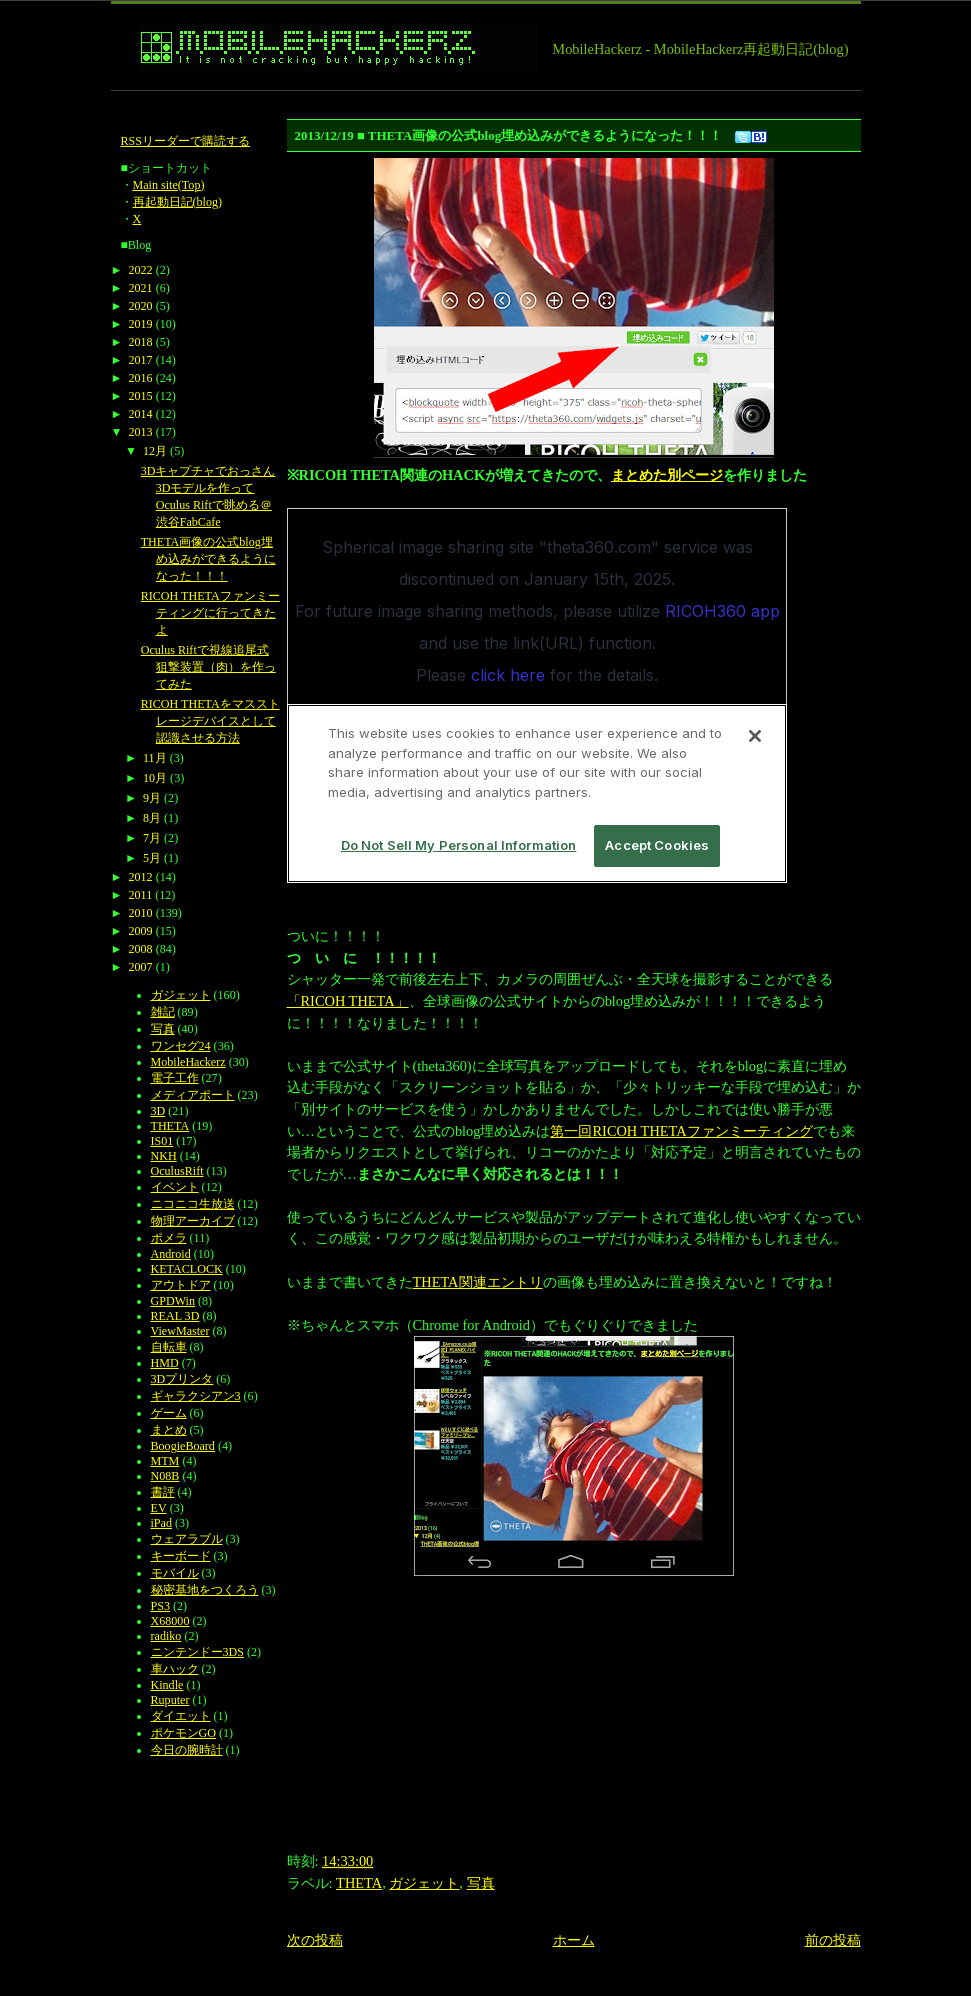 This screenshot has width=971, height=1996. I want to click on BoogieBoard, so click(183, 1446).